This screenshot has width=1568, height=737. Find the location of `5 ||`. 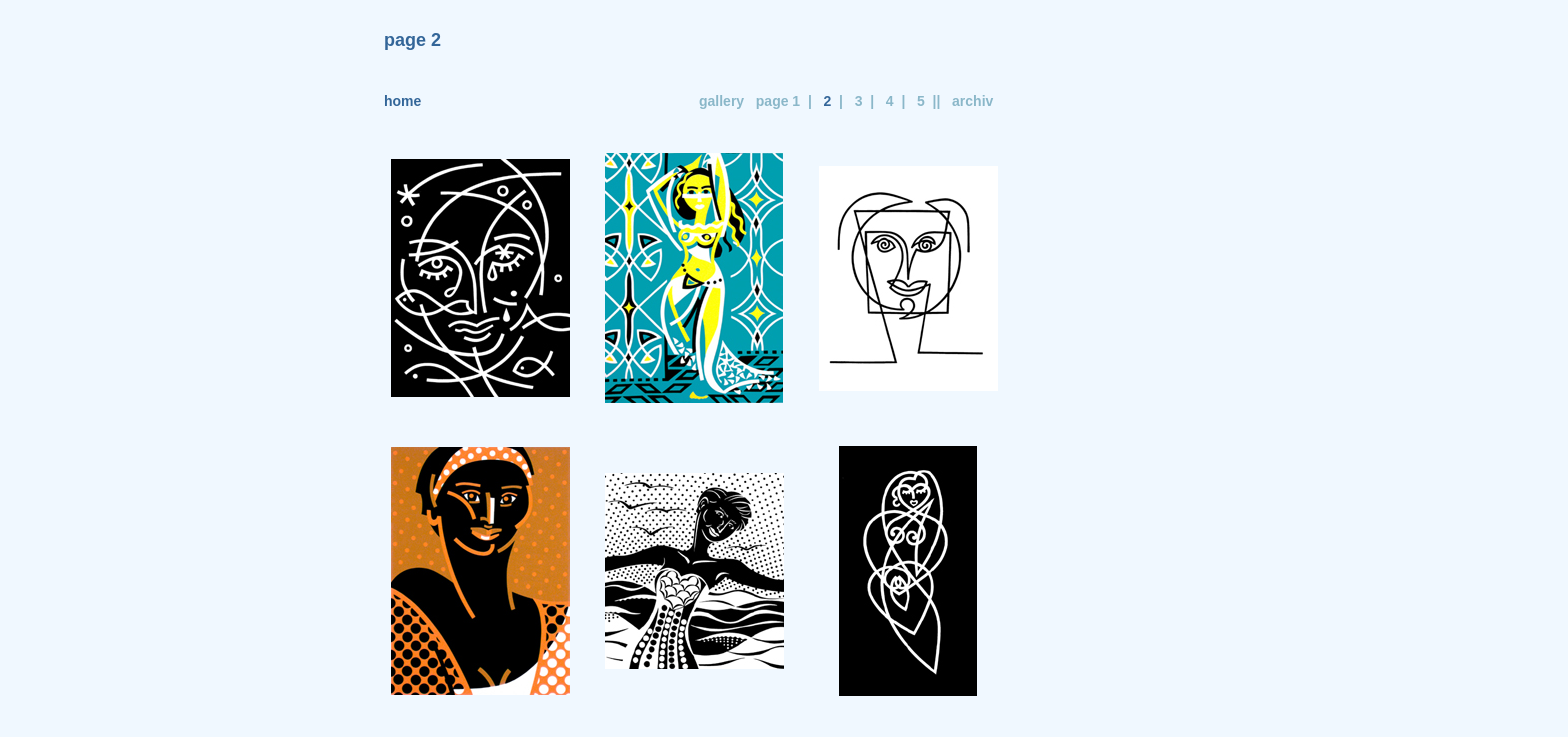

5 || is located at coordinates (924, 101).